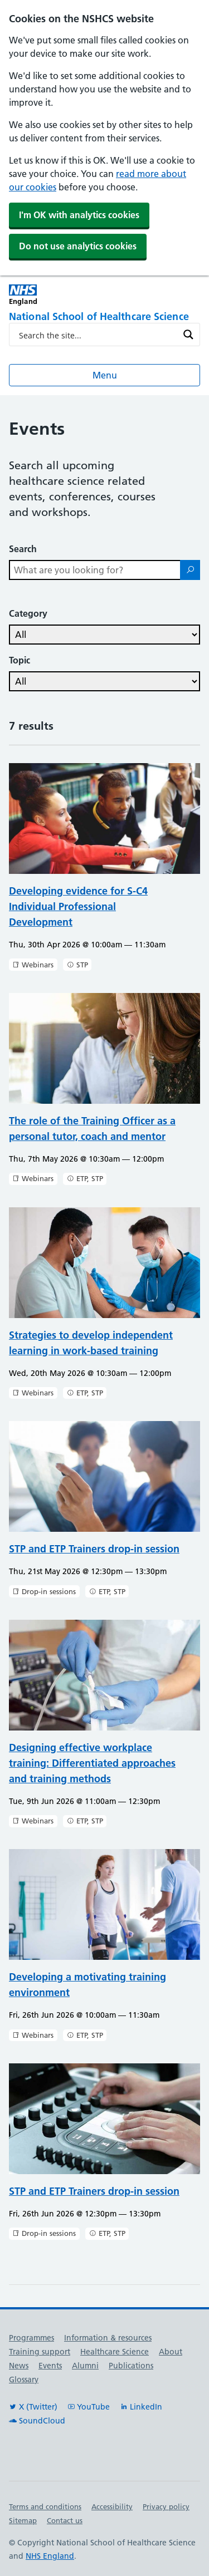  What do you see at coordinates (50, 2556) in the screenshot?
I see `NHS England` at bounding box center [50, 2556].